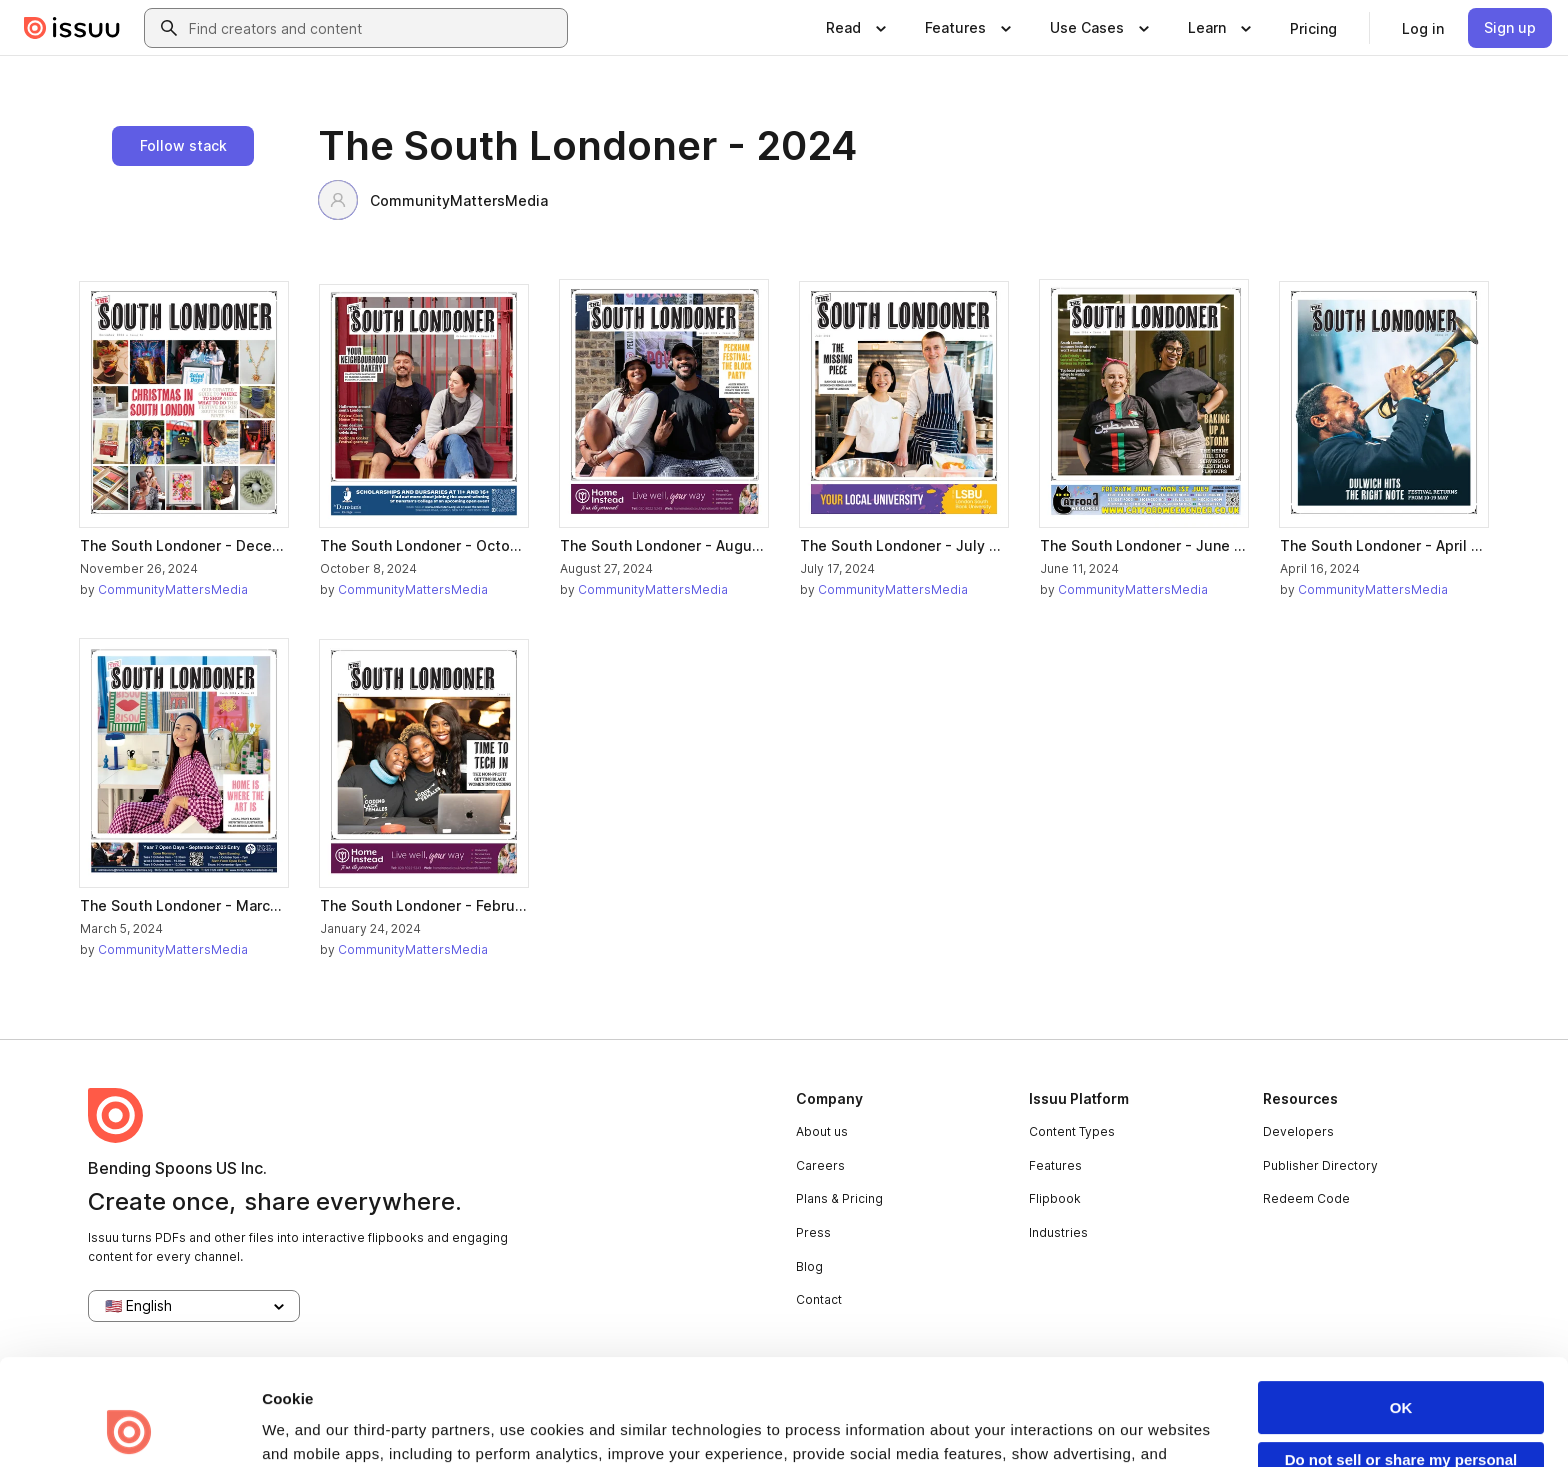 This screenshot has width=1568, height=1467. What do you see at coordinates (1313, 28) in the screenshot?
I see `[link]` at bounding box center [1313, 28].